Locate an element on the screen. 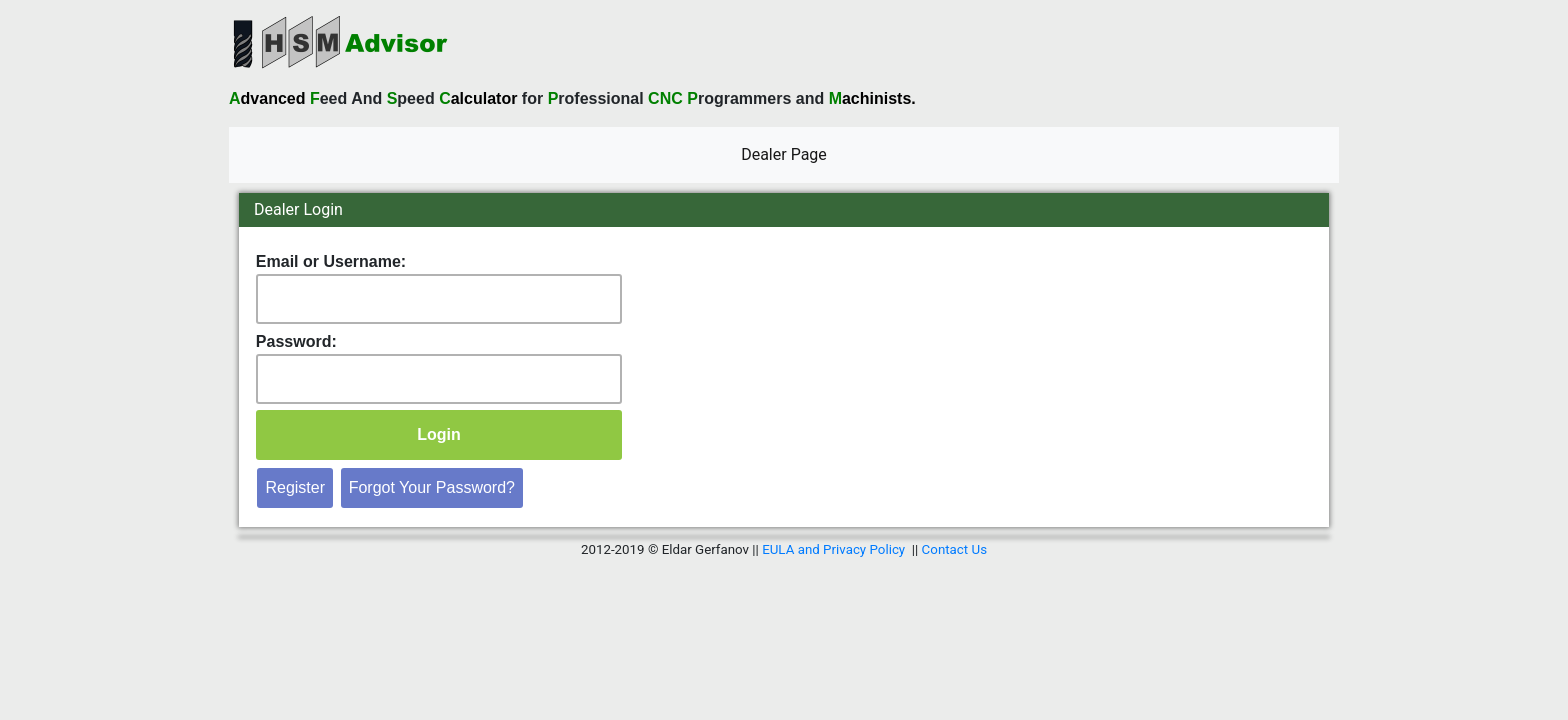 The height and width of the screenshot is (720, 1568). Dealer Page is located at coordinates (788, 153).